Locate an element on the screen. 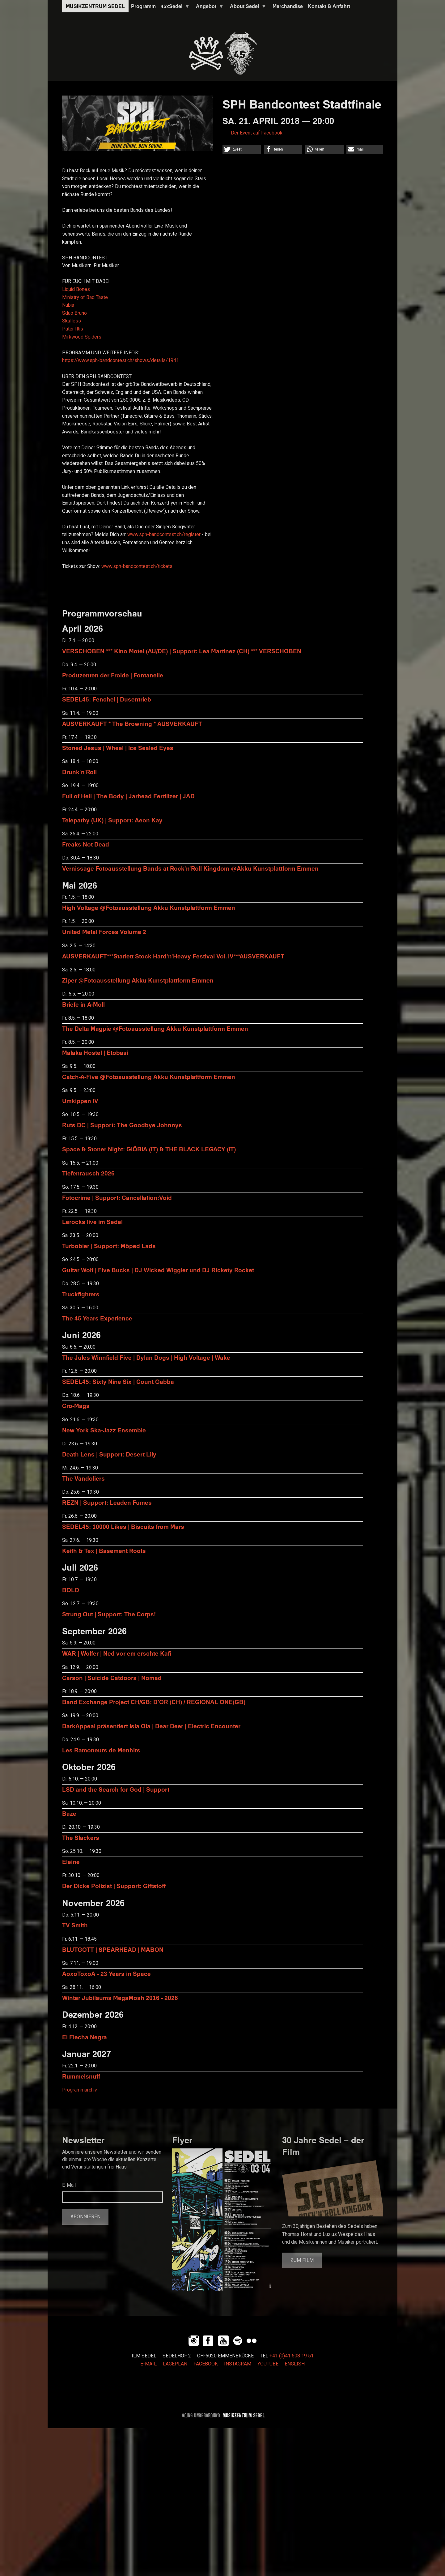  United Metal Forces Volume 2 is located at coordinates (104, 931).